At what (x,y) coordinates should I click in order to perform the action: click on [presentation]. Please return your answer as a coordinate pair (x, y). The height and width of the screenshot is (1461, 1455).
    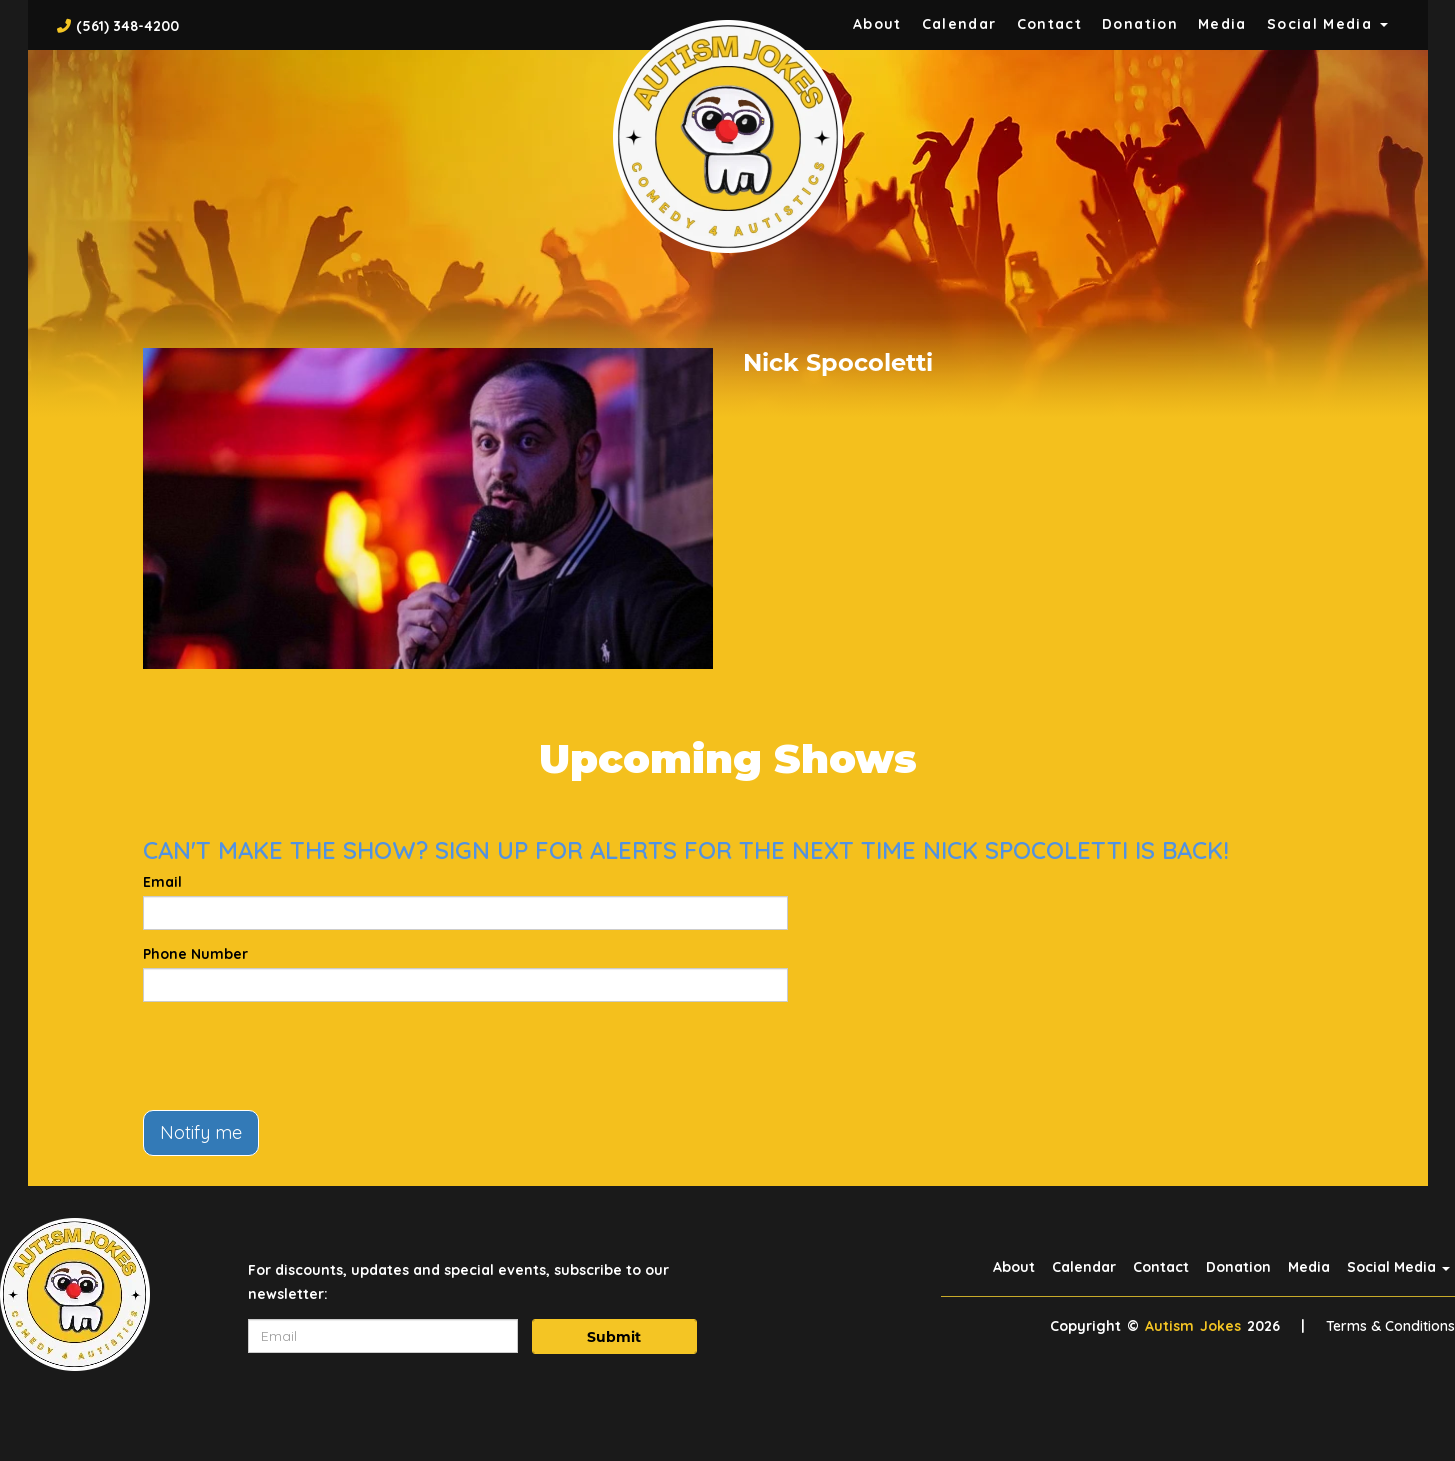
    Looking at the image, I should click on (295, 1056).